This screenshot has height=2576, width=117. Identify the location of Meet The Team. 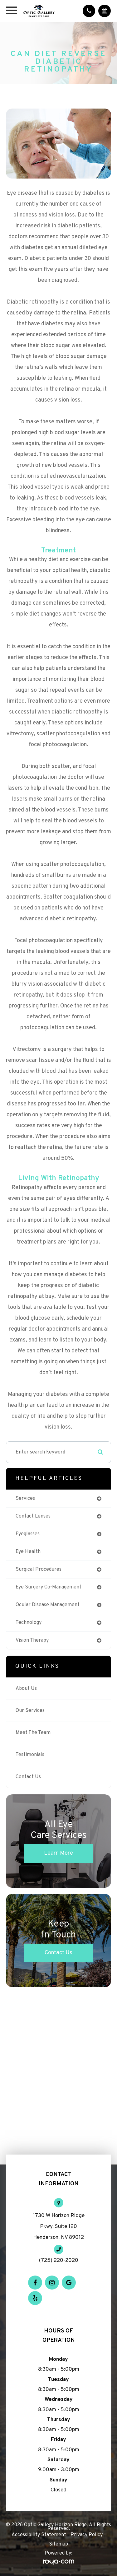
(33, 1733).